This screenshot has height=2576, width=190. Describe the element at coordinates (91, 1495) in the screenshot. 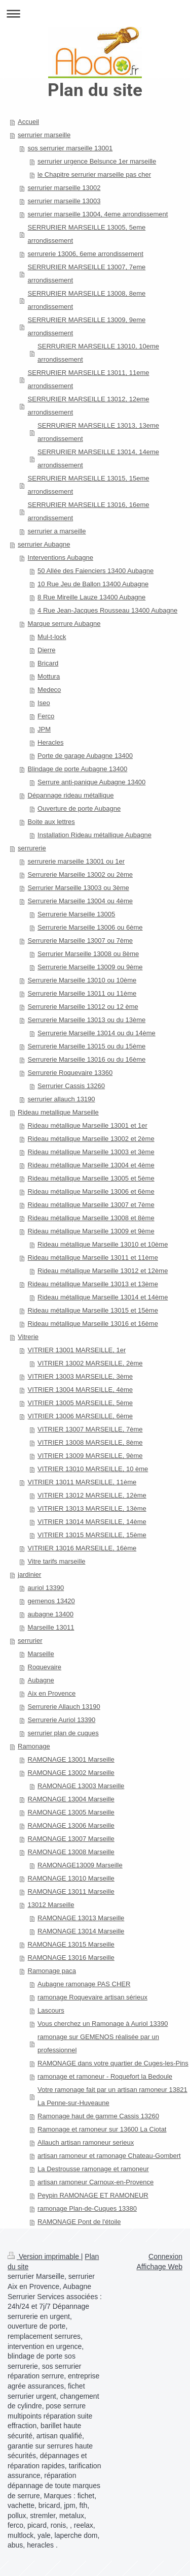

I see `VITRIER 13012 MARSEILLE, 12ème` at that location.